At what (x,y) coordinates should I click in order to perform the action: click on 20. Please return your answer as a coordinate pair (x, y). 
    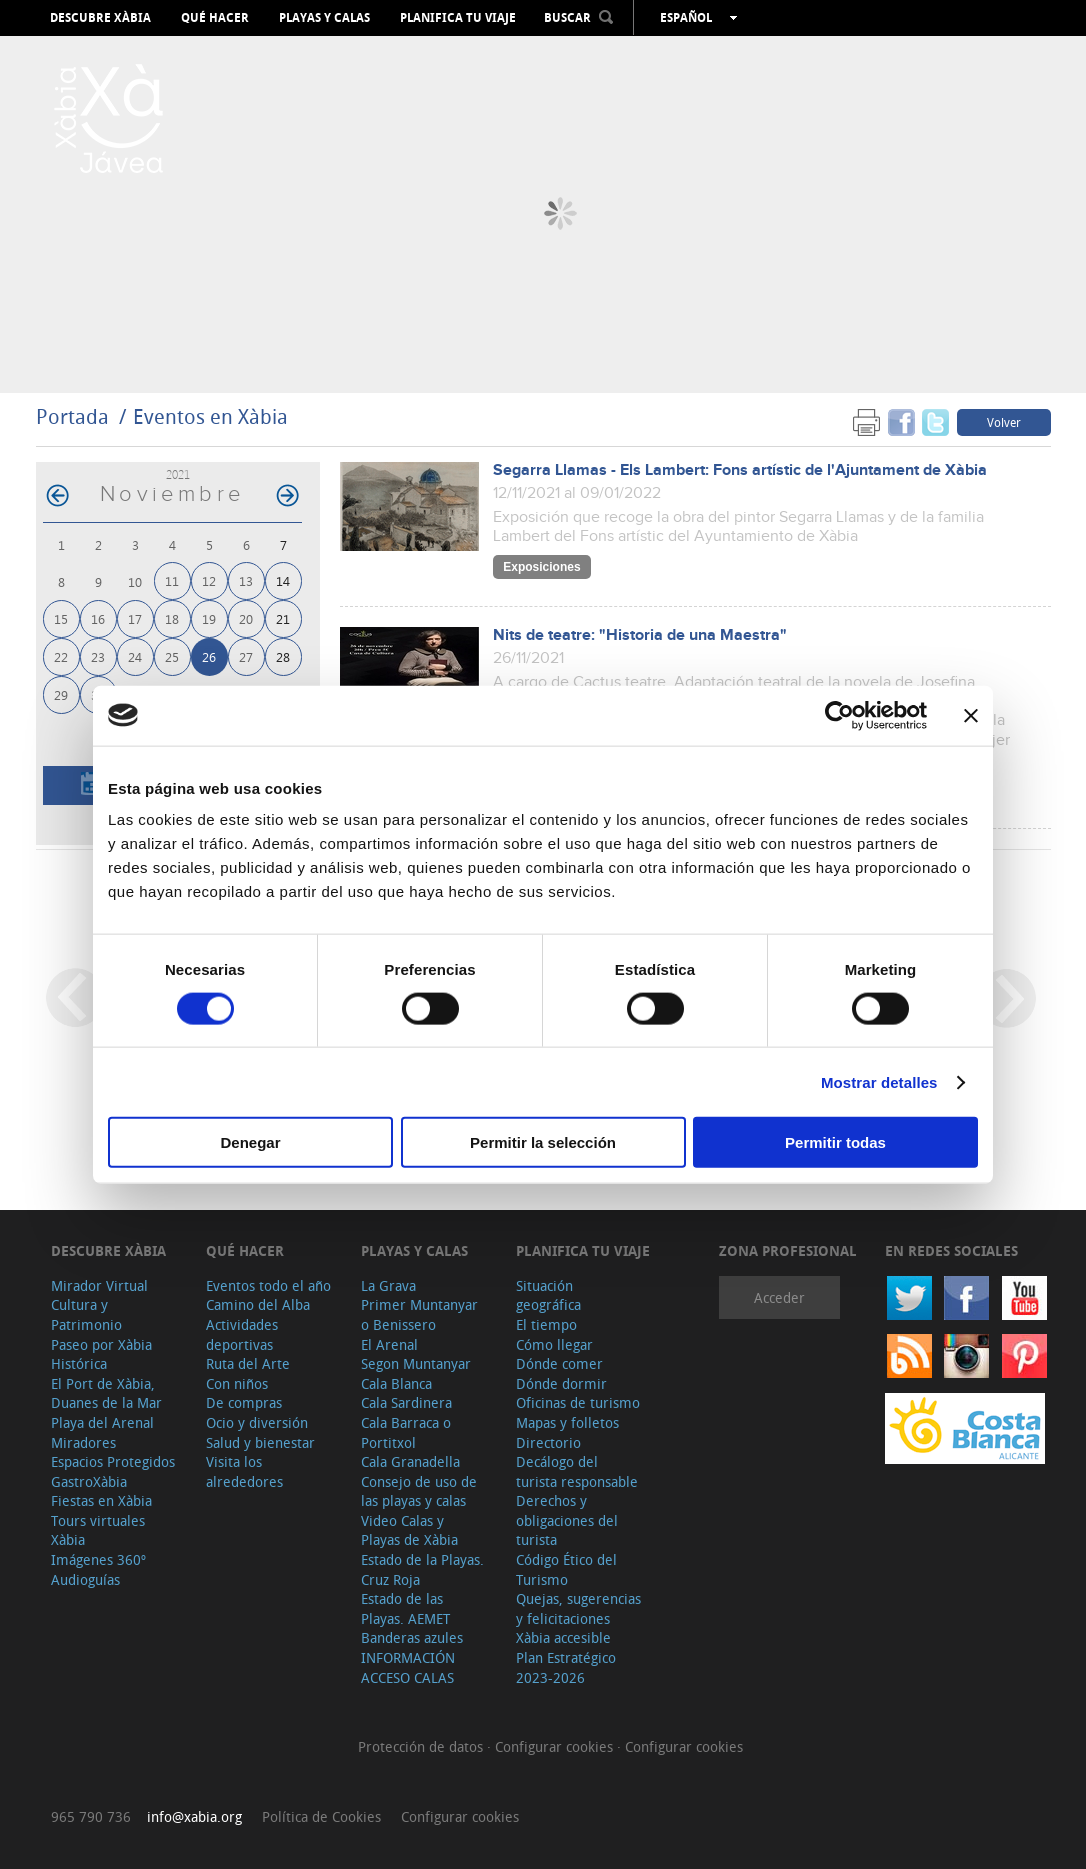
    Looking at the image, I should click on (246, 618).